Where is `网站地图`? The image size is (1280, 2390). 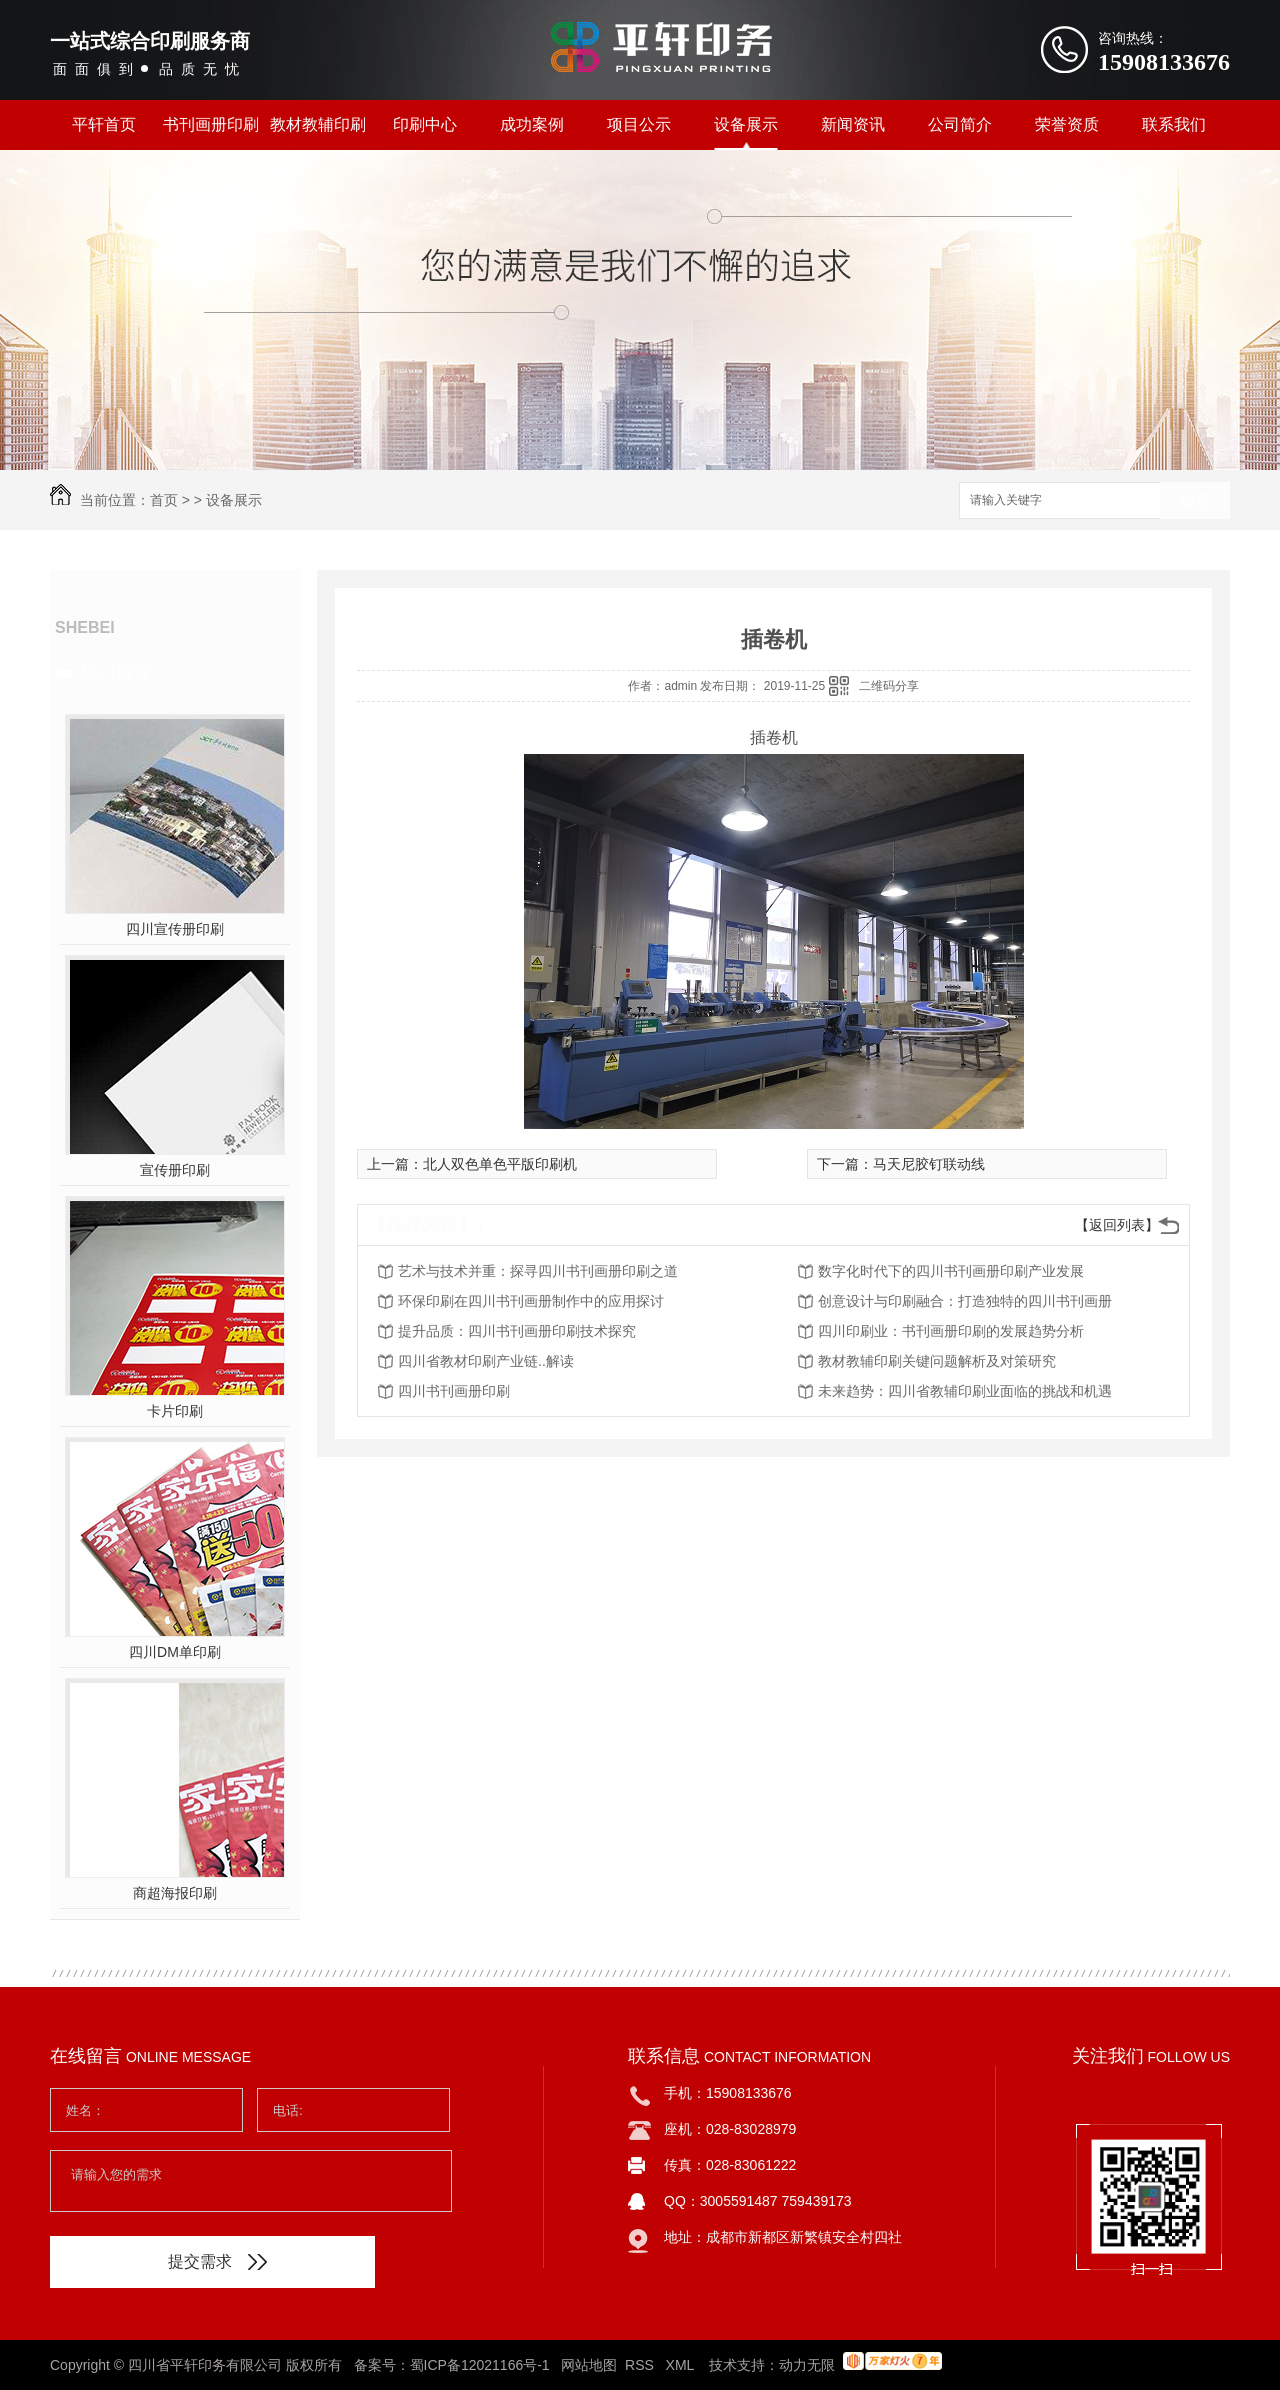 网站地图 is located at coordinates (589, 2365).